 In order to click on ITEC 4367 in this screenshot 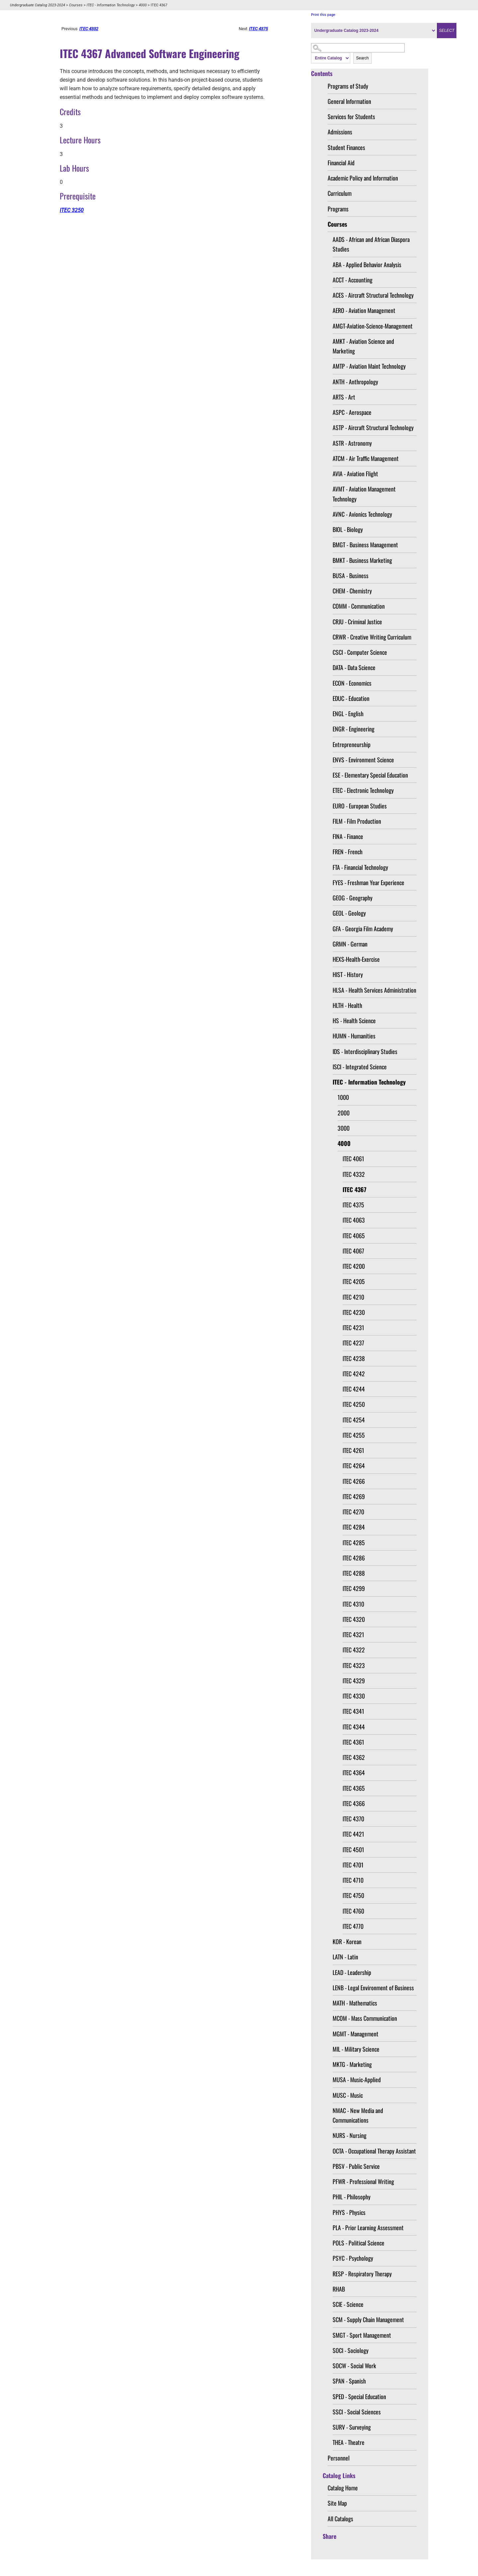, I will do `click(354, 1189)`.